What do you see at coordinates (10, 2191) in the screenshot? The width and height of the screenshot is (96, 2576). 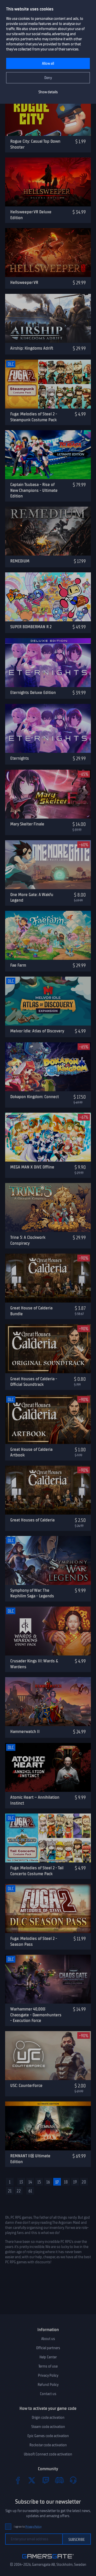 I see `21` at bounding box center [10, 2191].